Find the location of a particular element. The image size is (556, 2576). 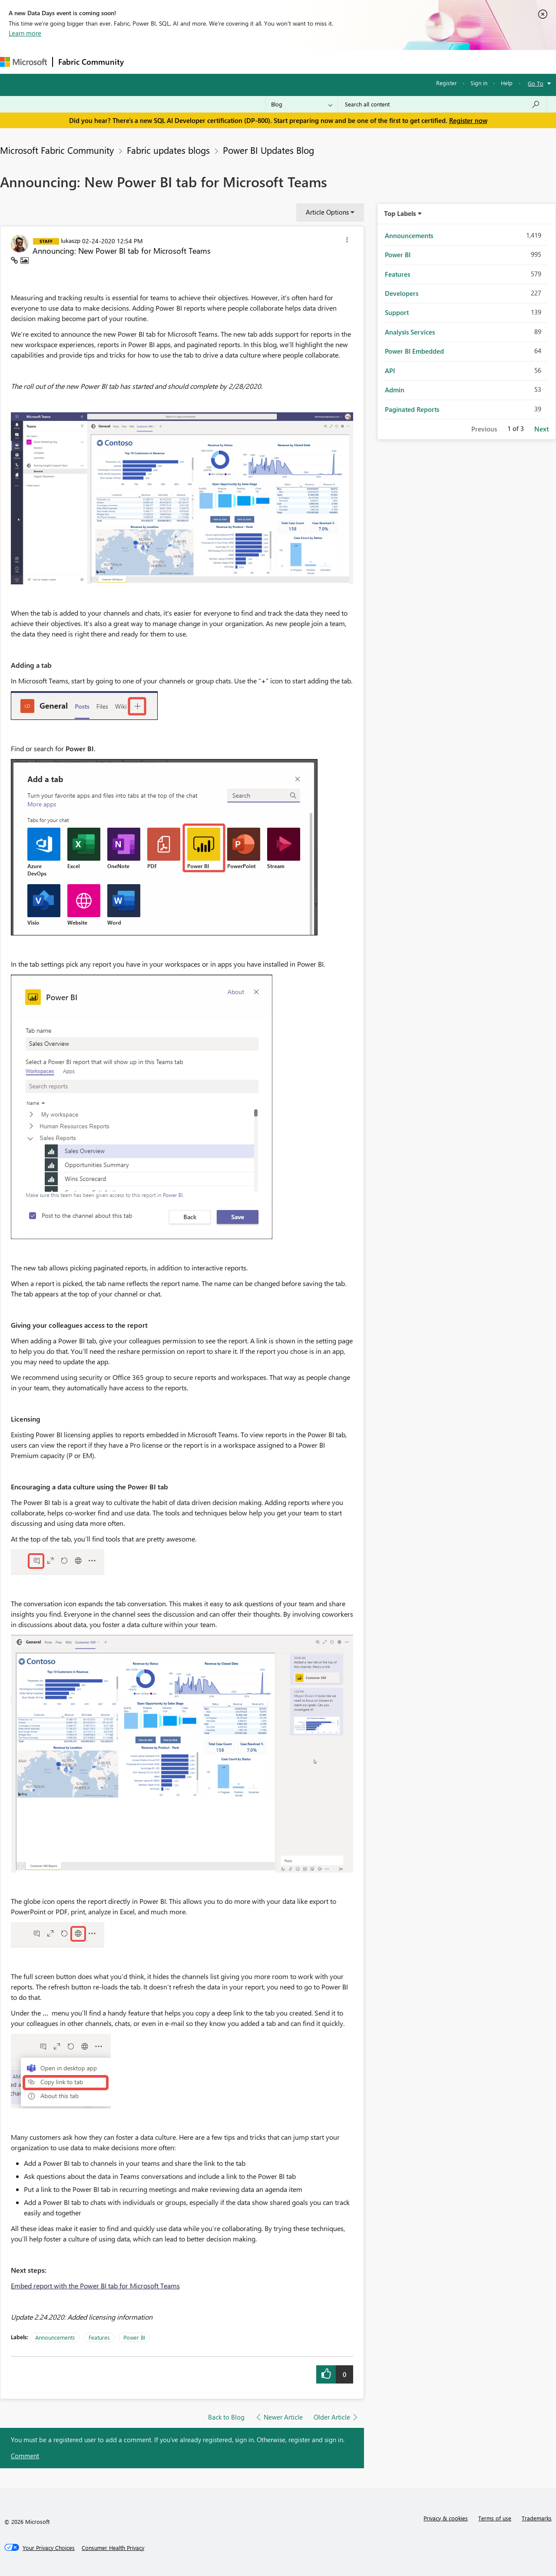

[button] is located at coordinates (347, 241).